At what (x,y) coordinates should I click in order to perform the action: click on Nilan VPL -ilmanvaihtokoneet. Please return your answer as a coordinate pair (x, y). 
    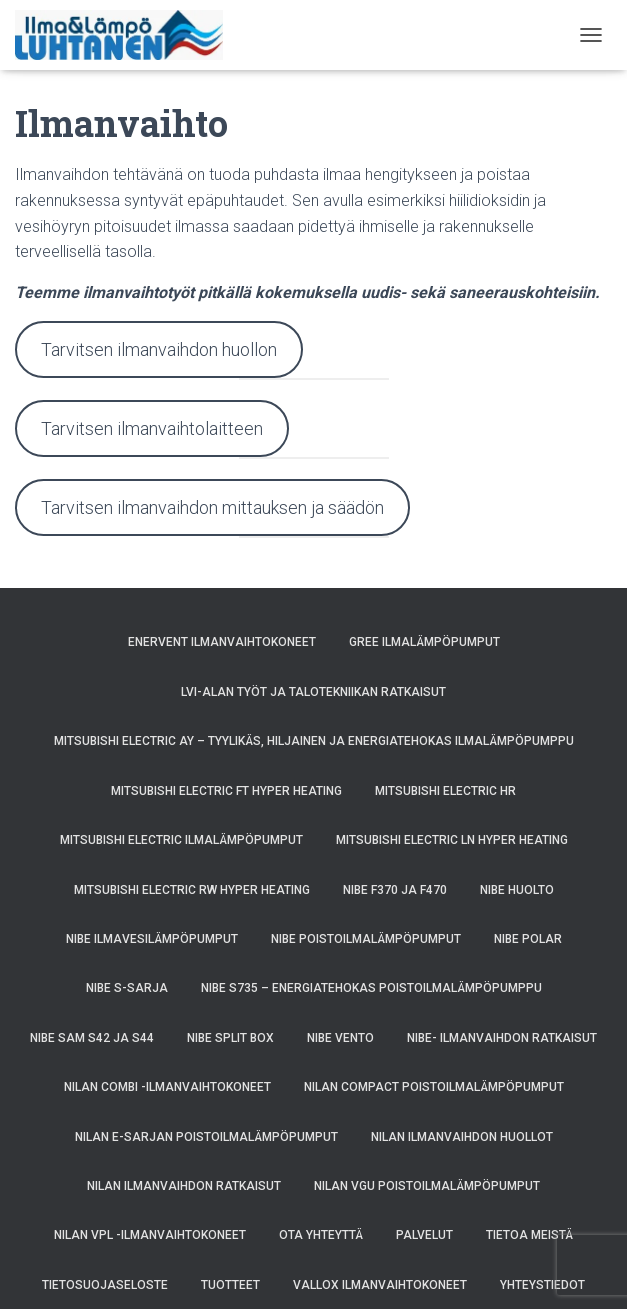
    Looking at the image, I should click on (150, 1235).